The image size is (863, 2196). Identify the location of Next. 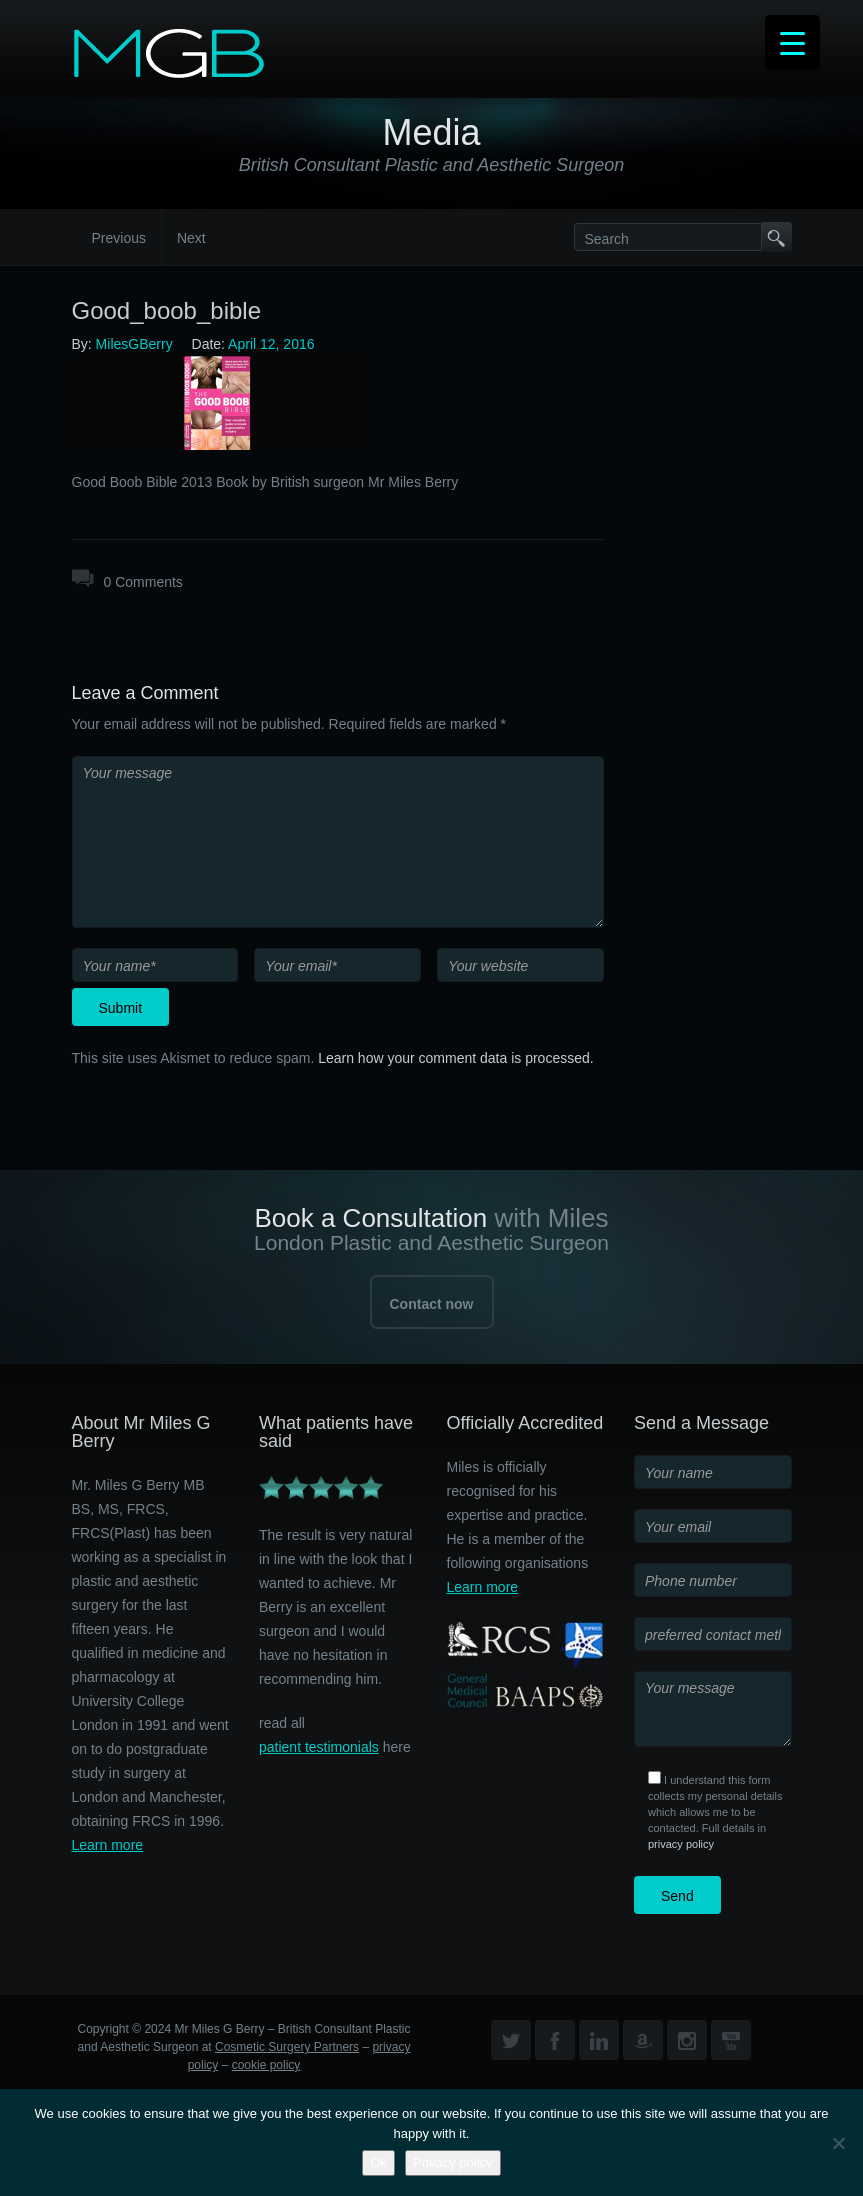
(191, 238).